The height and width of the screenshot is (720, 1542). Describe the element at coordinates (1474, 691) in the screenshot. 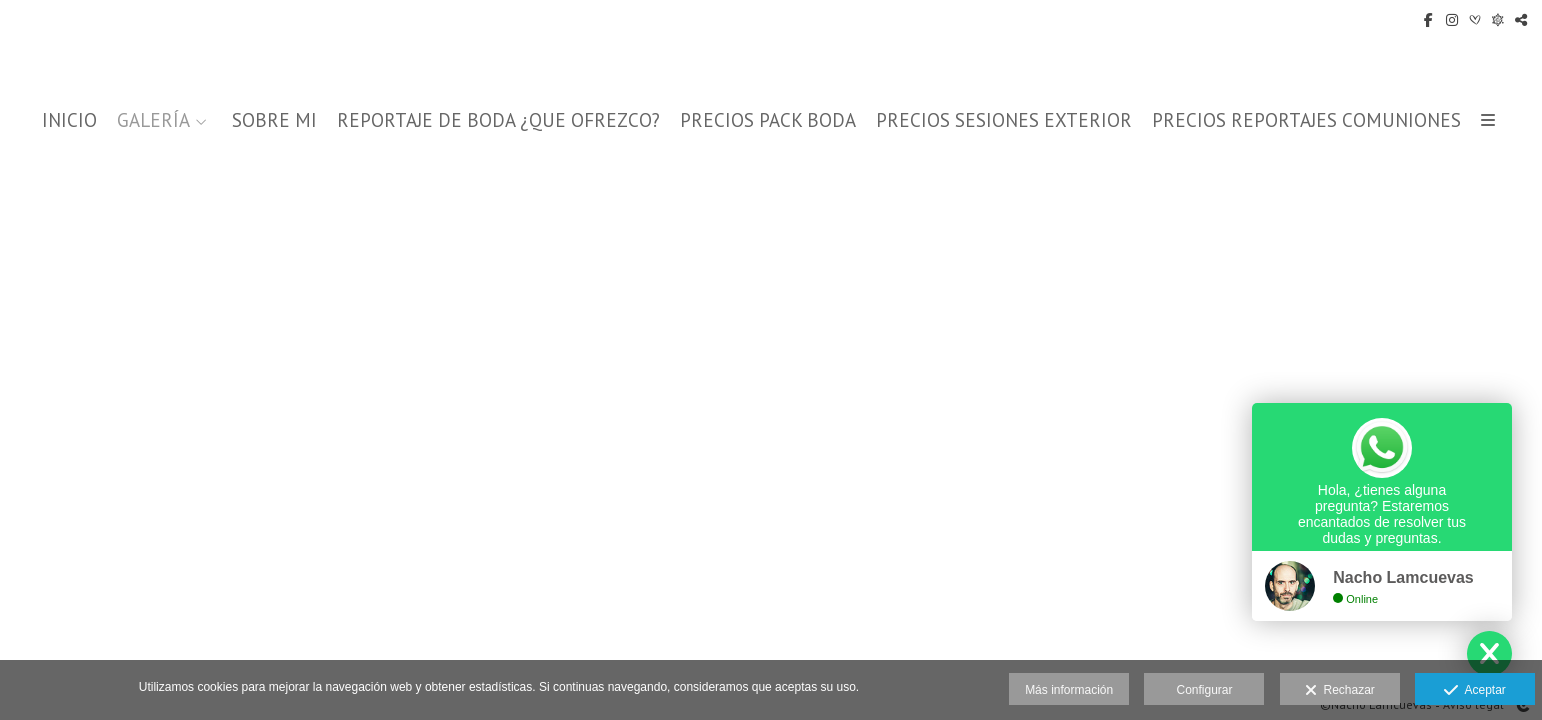

I see `Aceptar` at that location.